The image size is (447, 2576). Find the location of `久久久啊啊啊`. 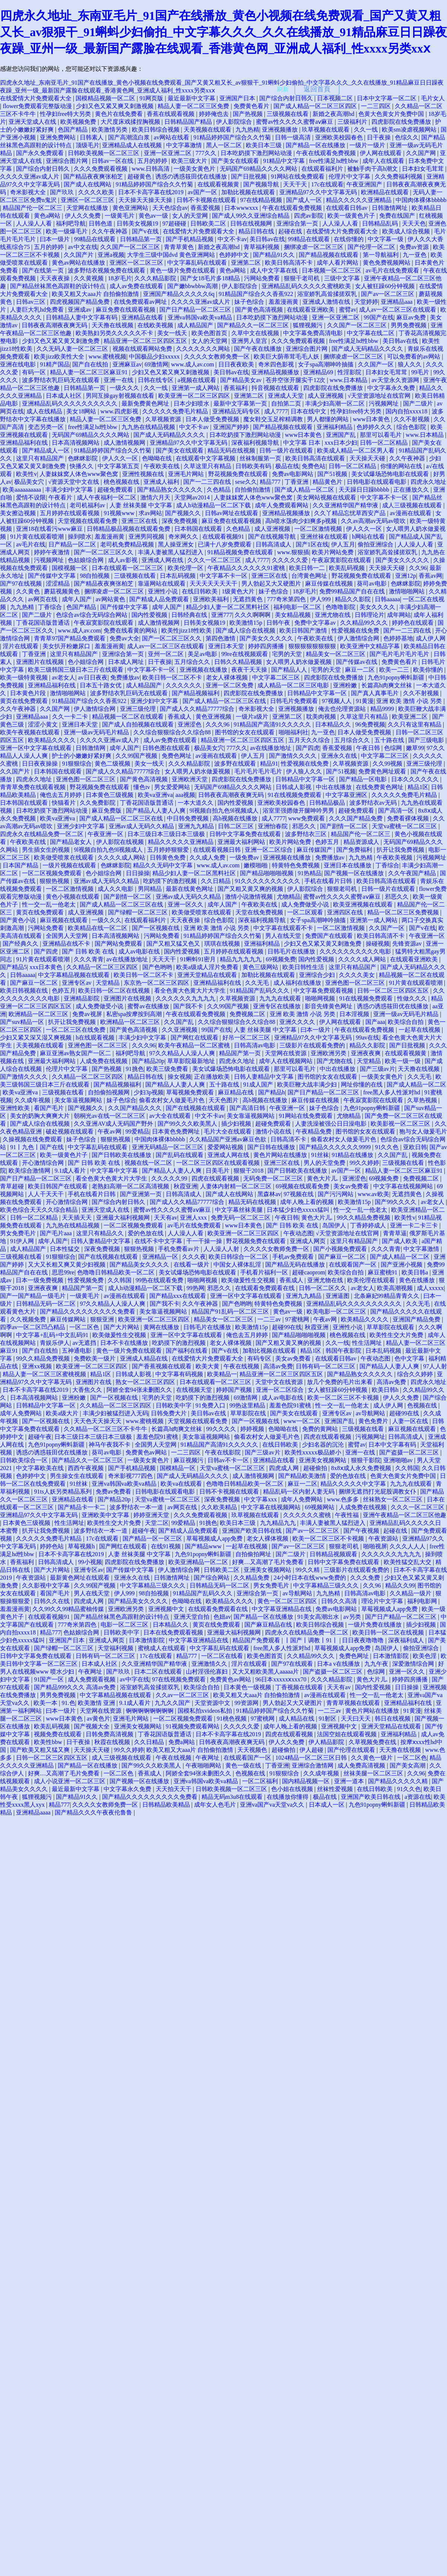

久久久啊啊啊 is located at coordinates (253, 615).